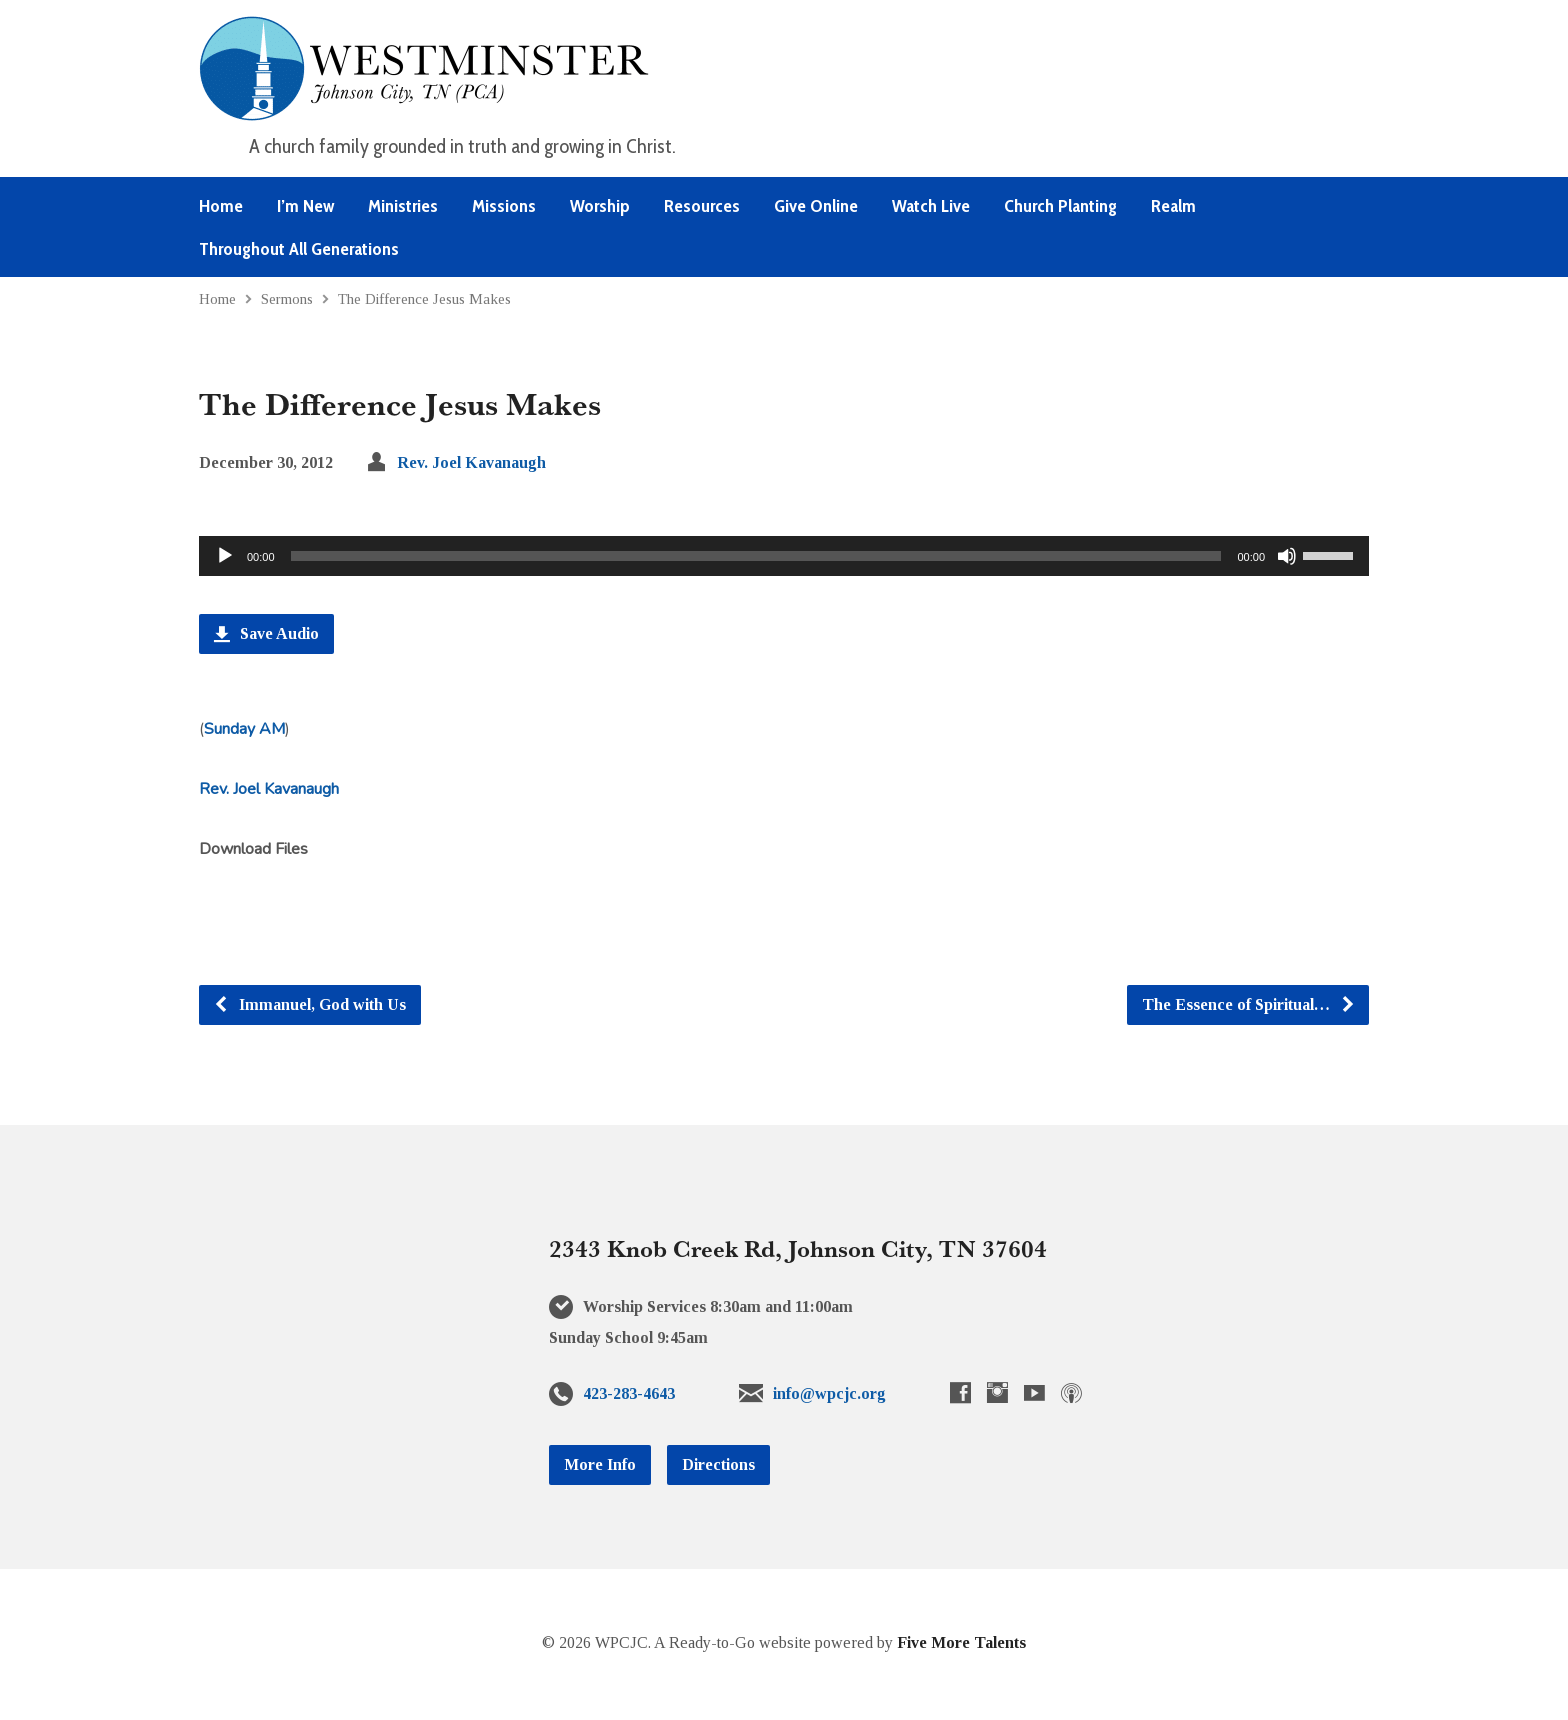  Describe the element at coordinates (403, 206) in the screenshot. I see `Ministries` at that location.